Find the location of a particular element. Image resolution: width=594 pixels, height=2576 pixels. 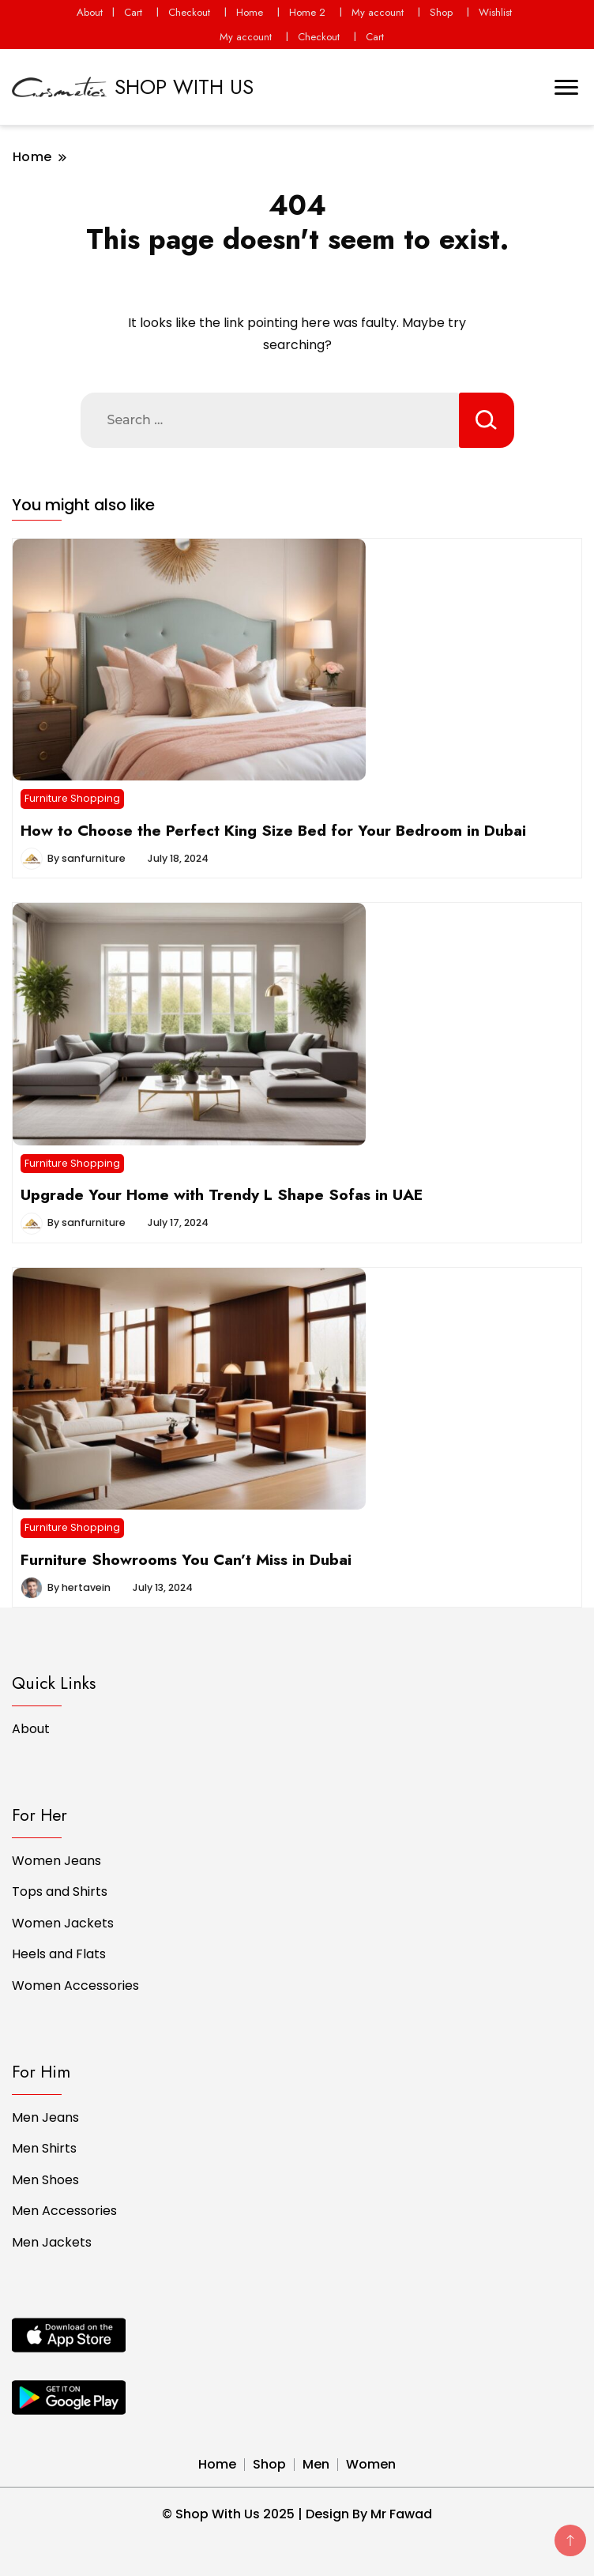

Men Jackets is located at coordinates (52, 2242).